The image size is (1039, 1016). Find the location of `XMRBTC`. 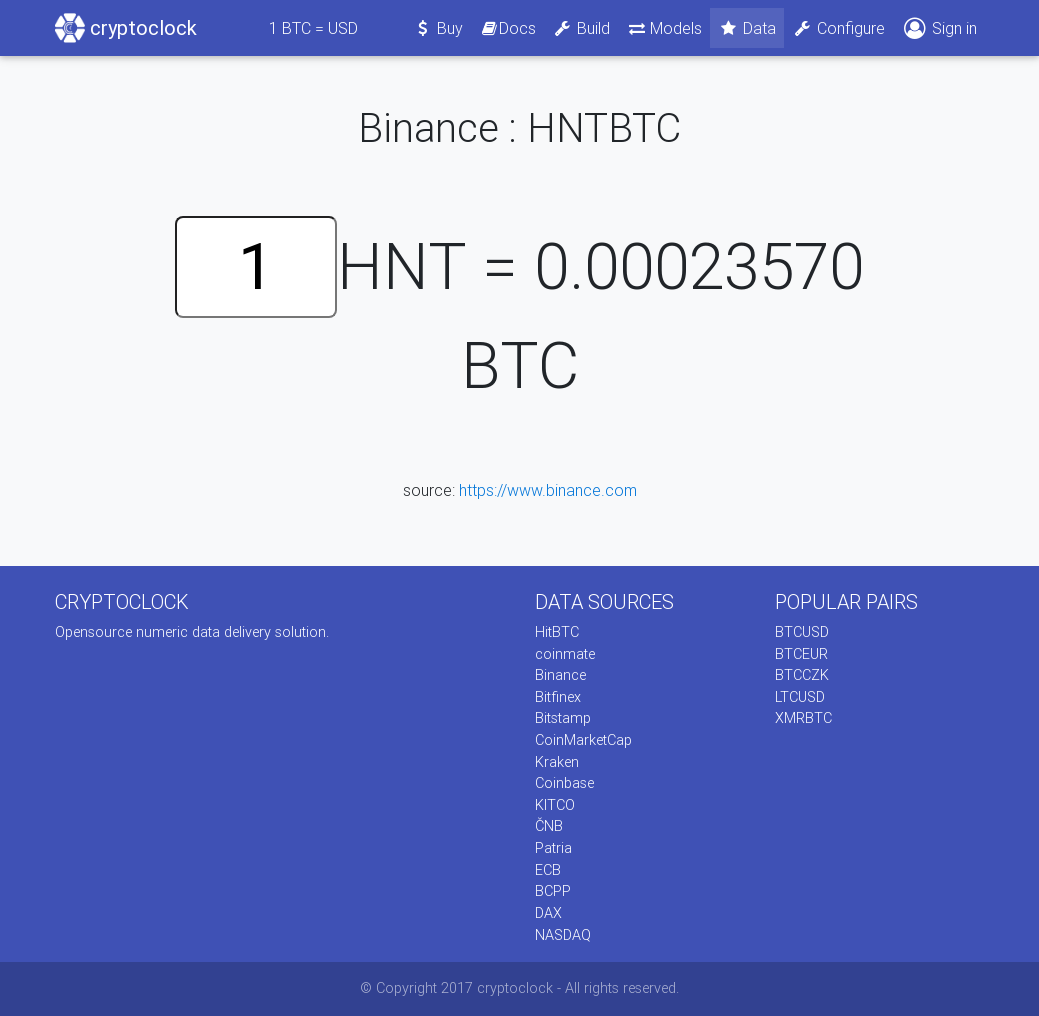

XMRBTC is located at coordinates (803, 718).